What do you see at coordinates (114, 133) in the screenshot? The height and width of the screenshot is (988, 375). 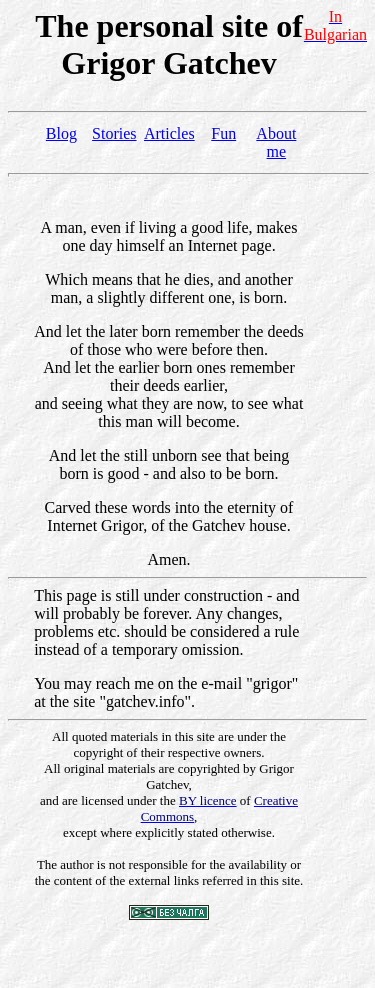 I see `Stories` at bounding box center [114, 133].